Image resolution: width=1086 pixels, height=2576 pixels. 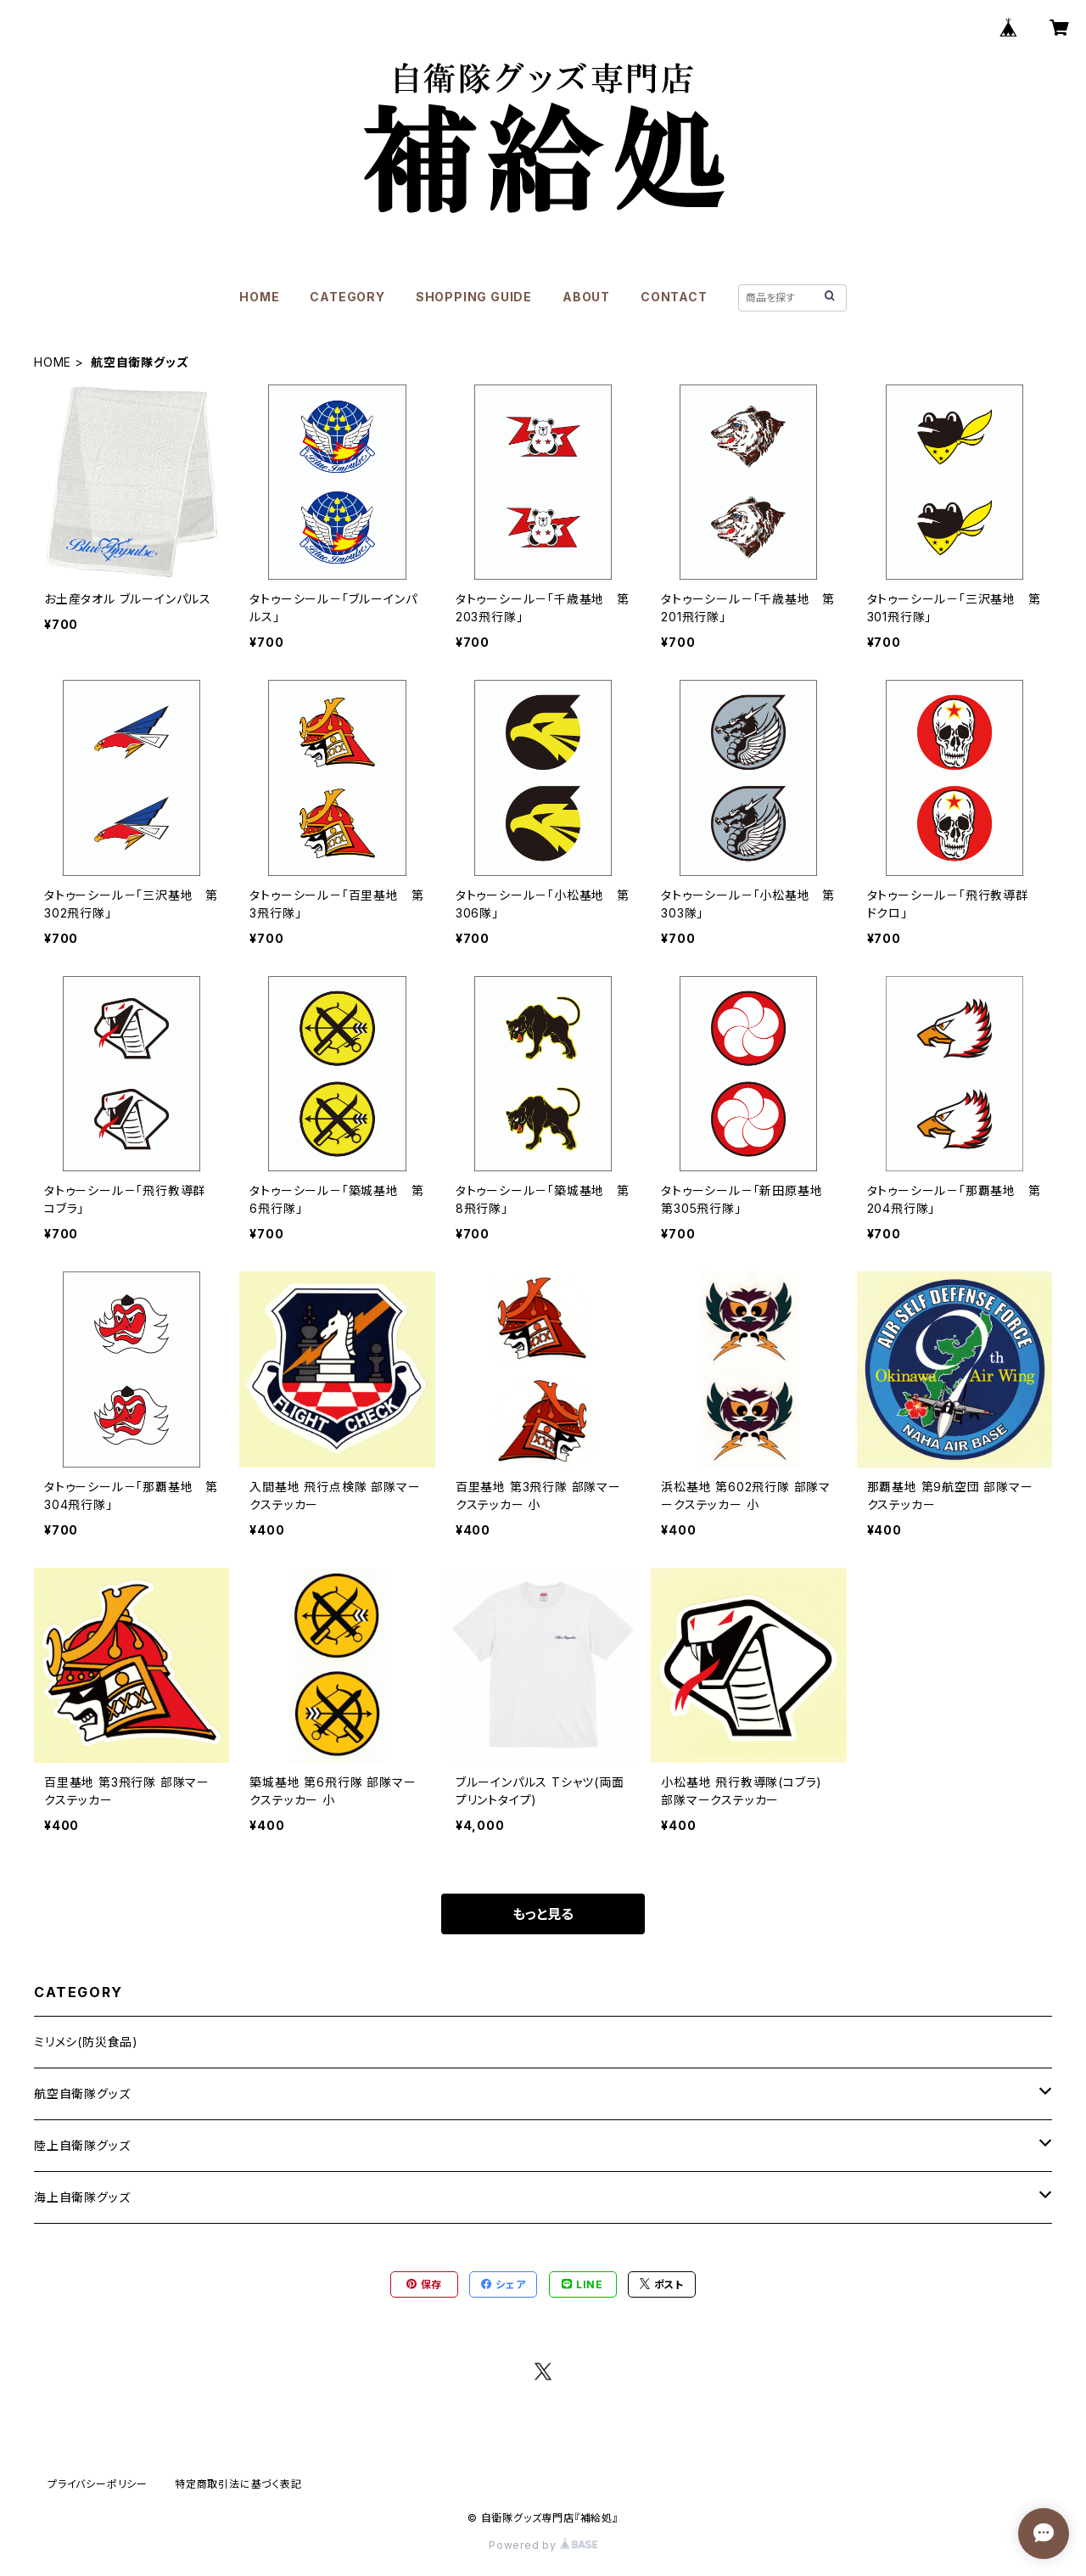 I want to click on 海上自衛隊グッズ, so click(x=82, y=2197).